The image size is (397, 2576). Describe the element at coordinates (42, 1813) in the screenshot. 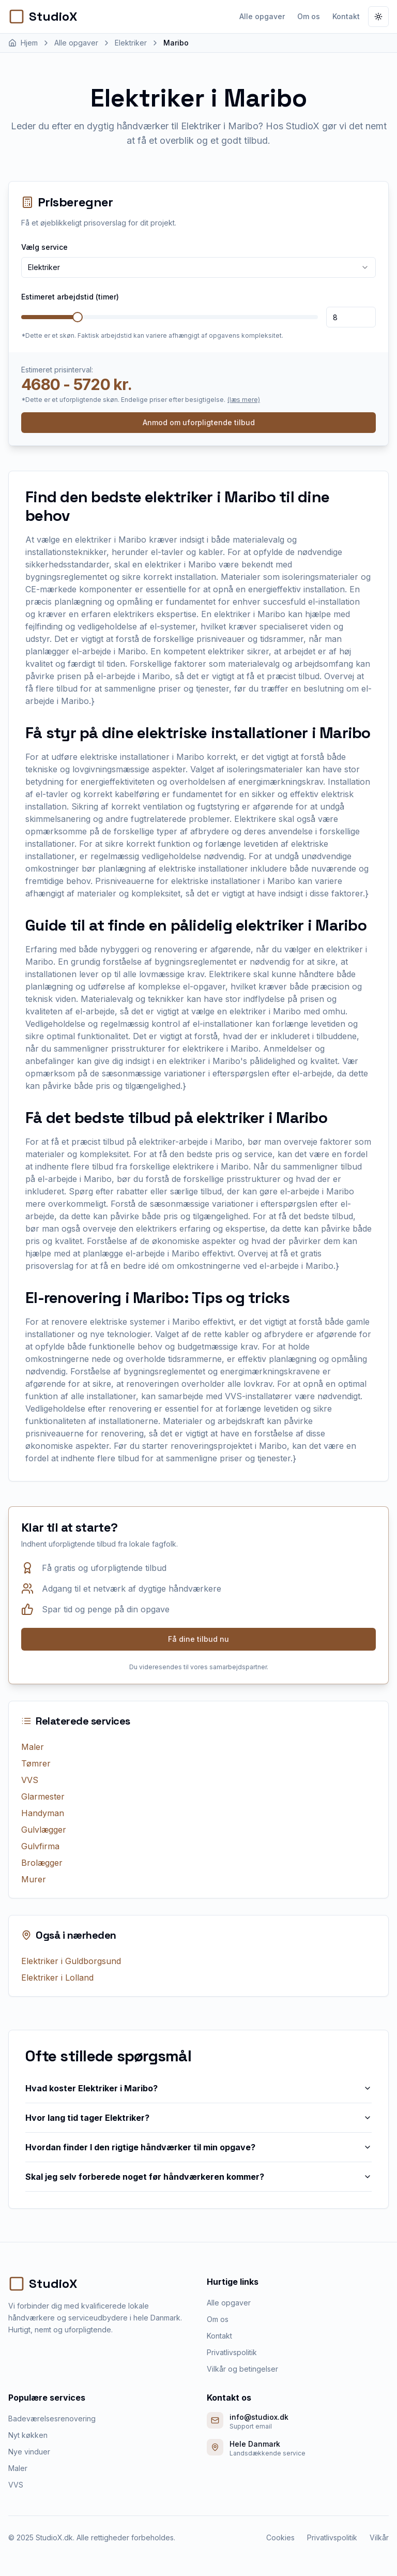

I see `Handyman` at that location.